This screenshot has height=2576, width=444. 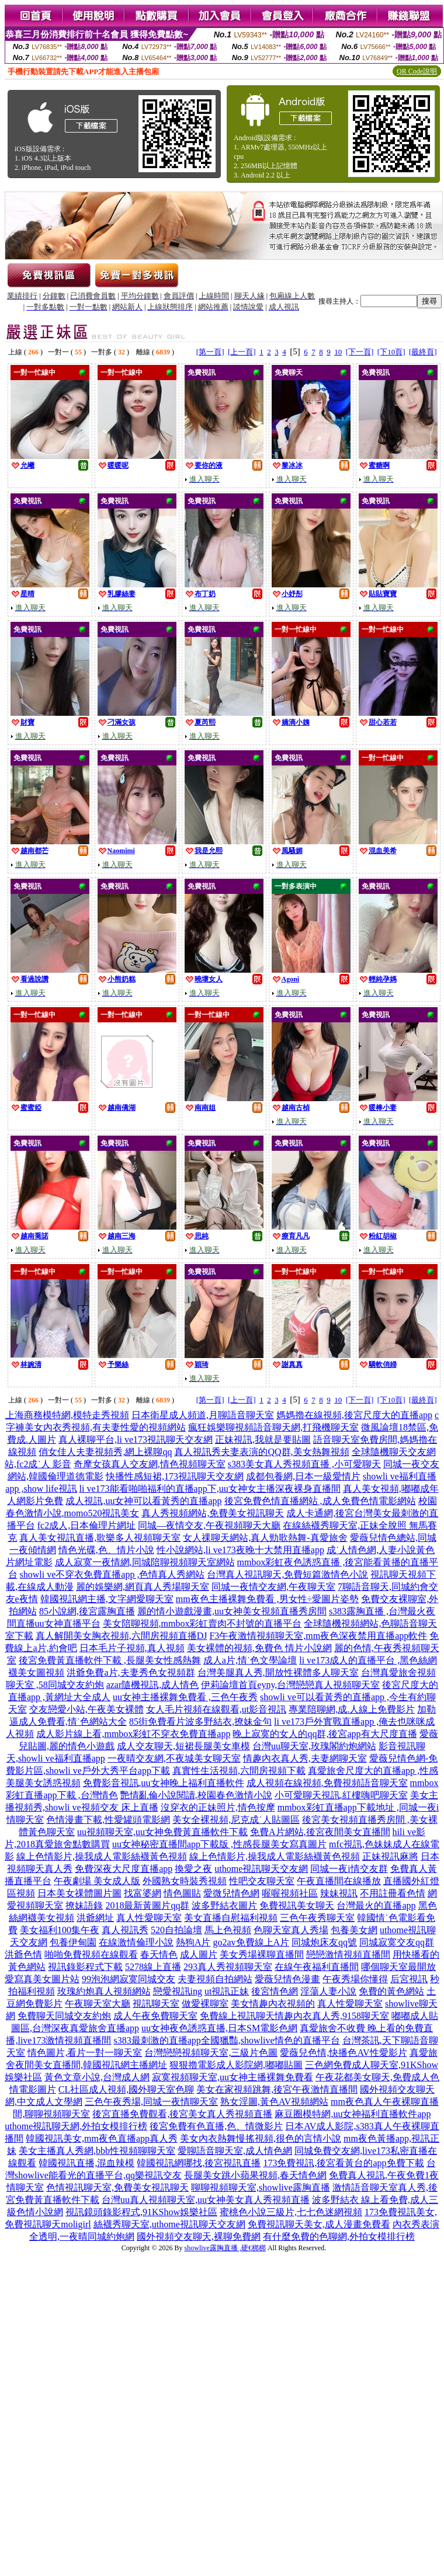 What do you see at coordinates (360, 351) in the screenshot?
I see `[下一頁]` at bounding box center [360, 351].